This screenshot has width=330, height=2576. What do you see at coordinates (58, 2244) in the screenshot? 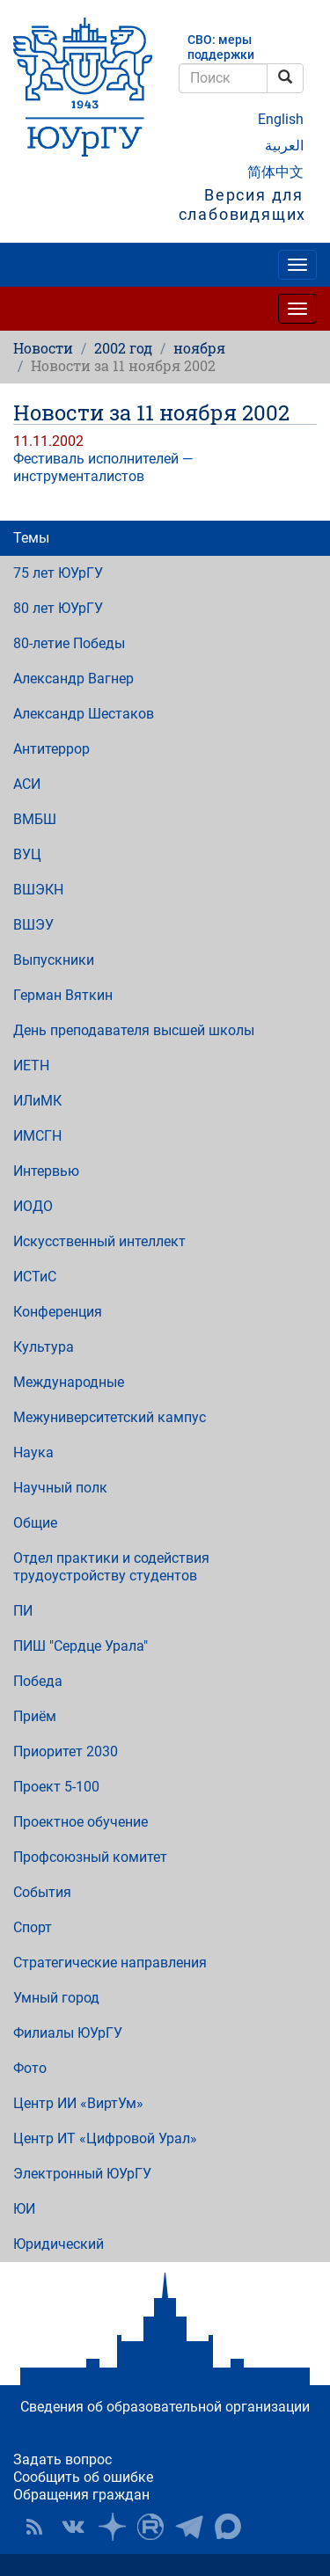
I see `Юридический` at bounding box center [58, 2244].